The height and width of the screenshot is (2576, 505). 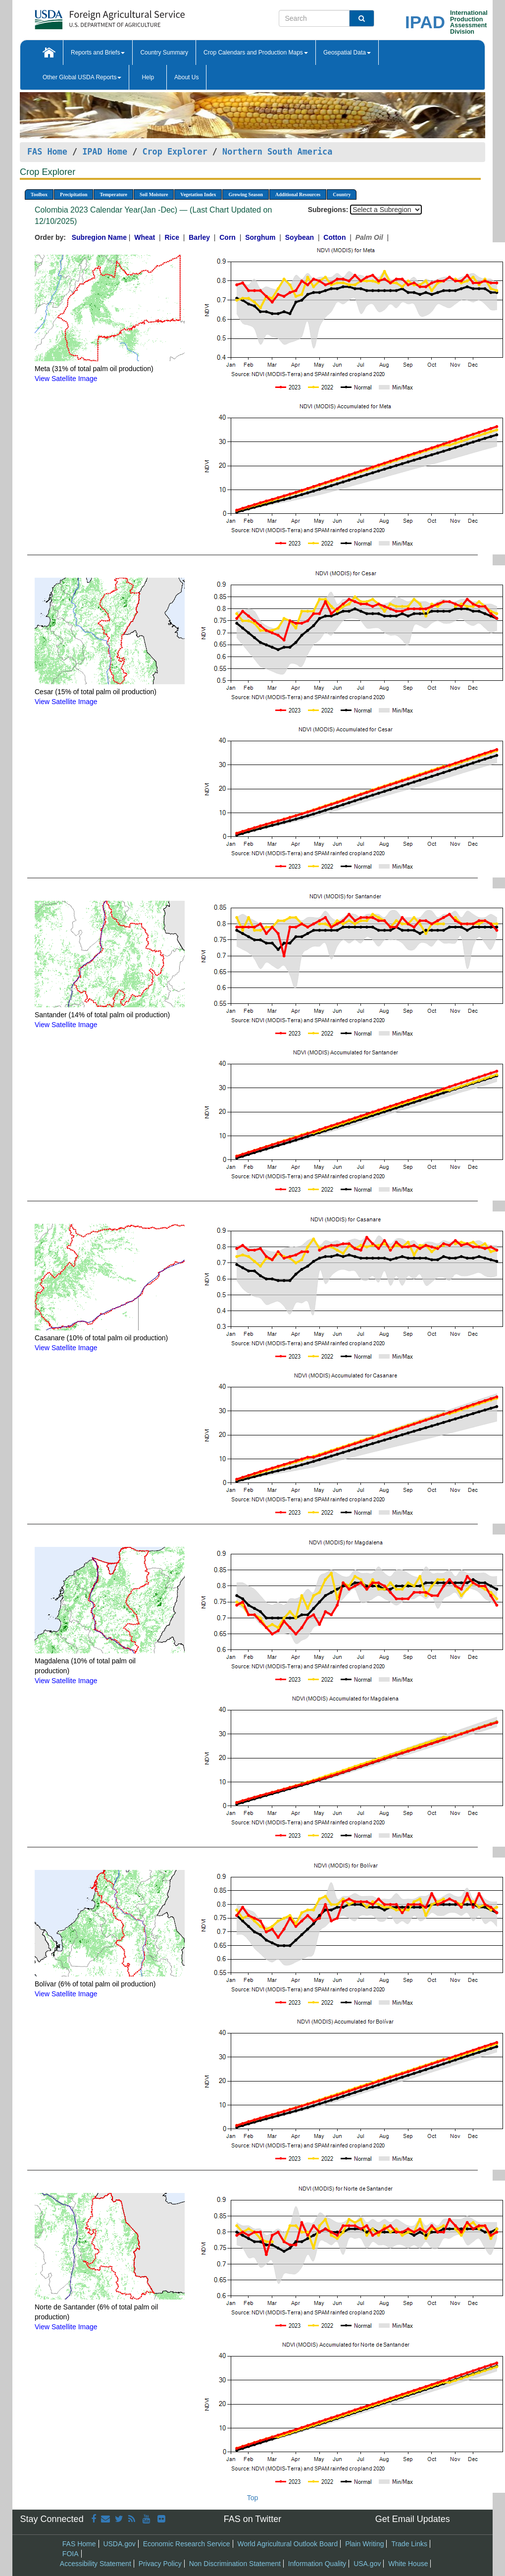 I want to click on Vegetation Index, so click(x=198, y=194).